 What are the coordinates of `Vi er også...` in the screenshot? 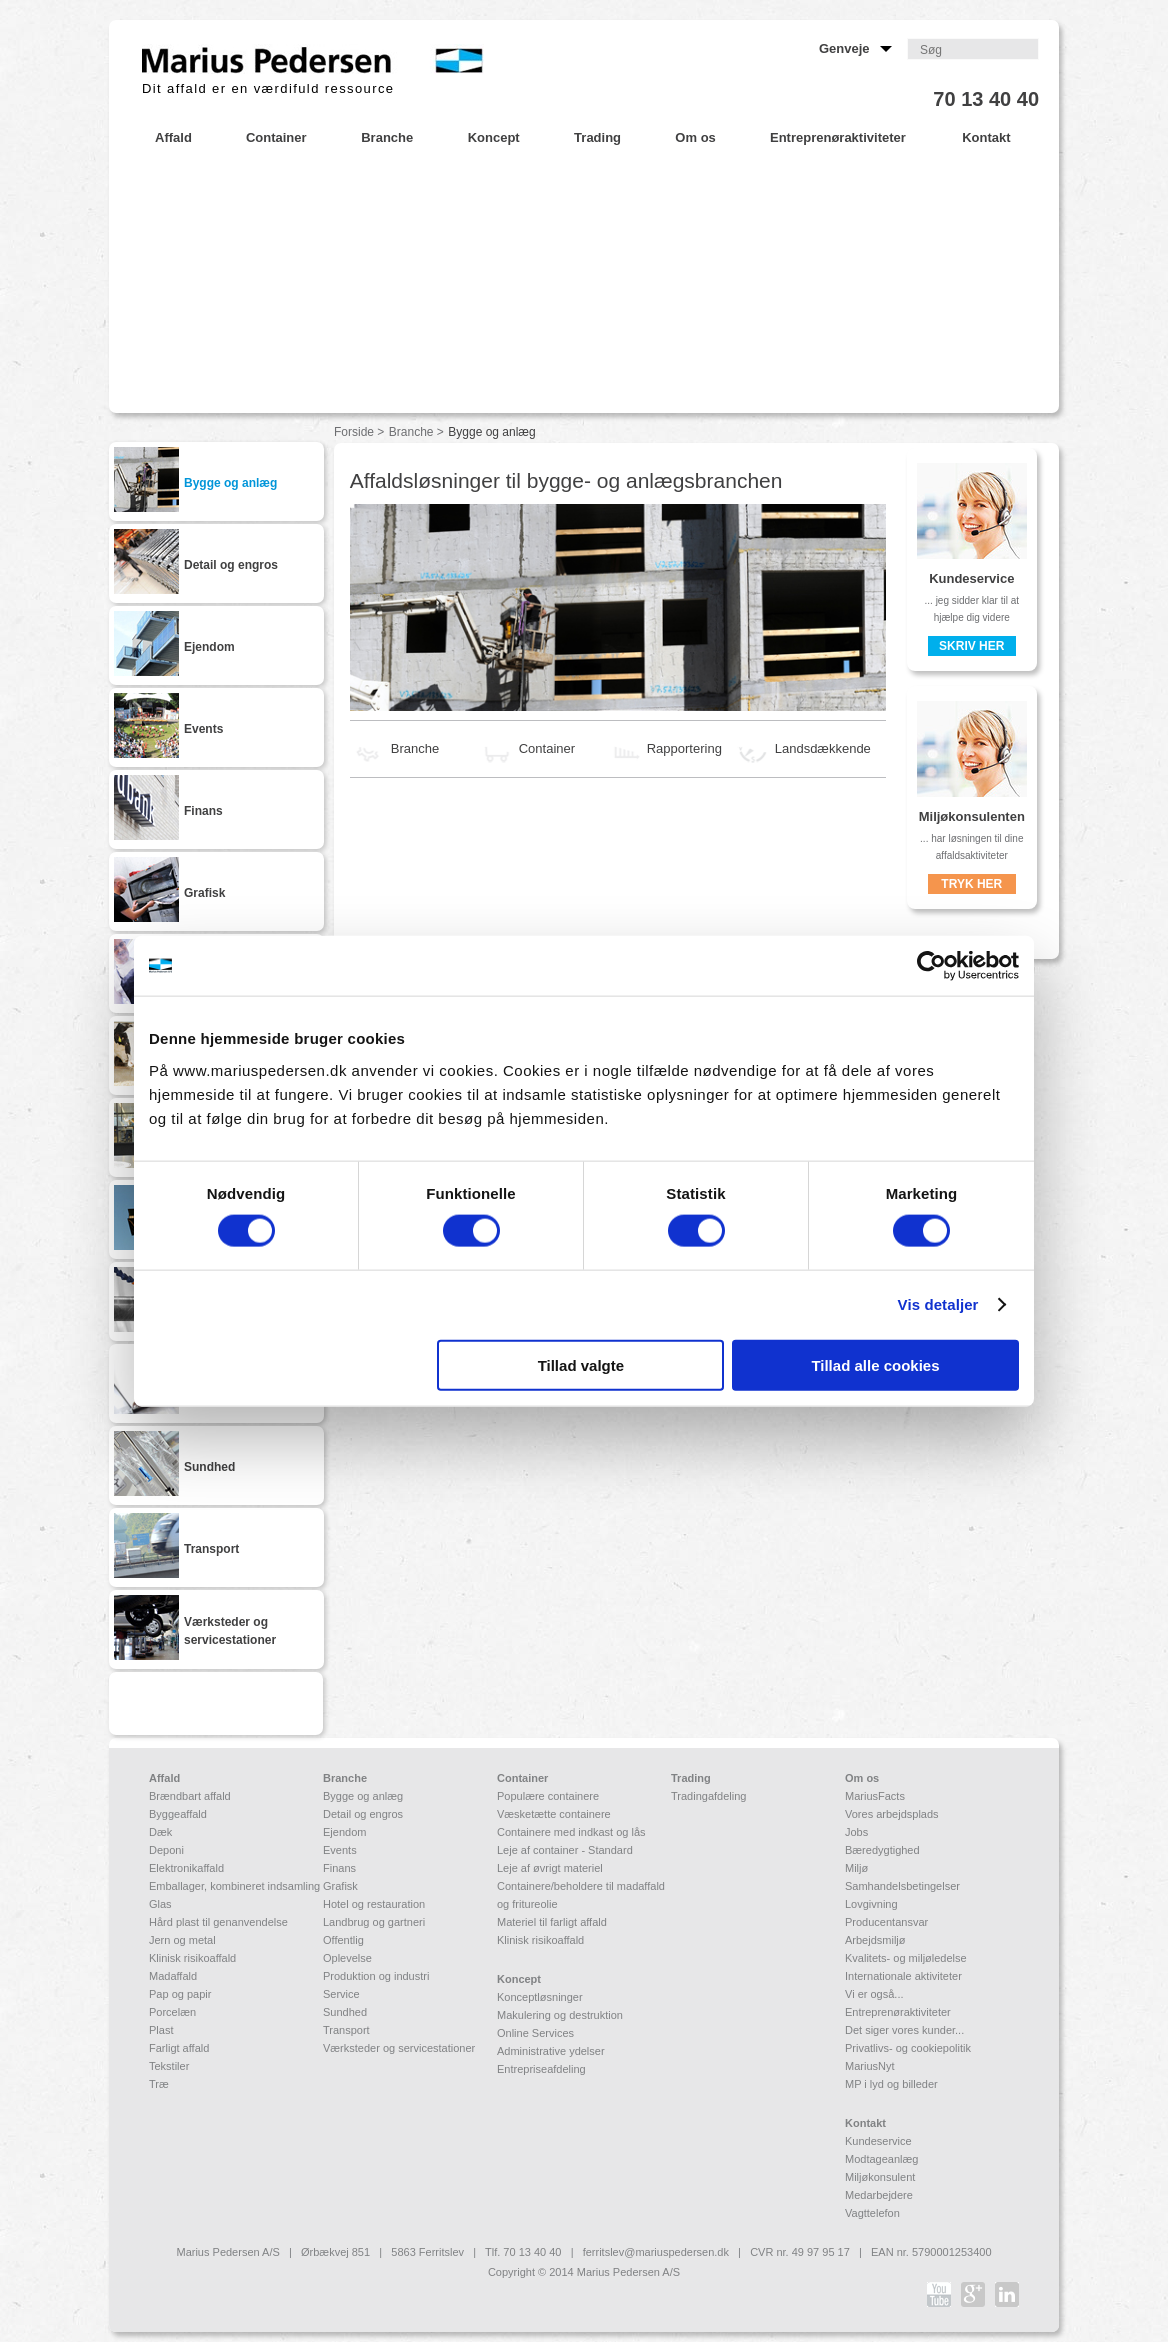 It's located at (874, 1994).